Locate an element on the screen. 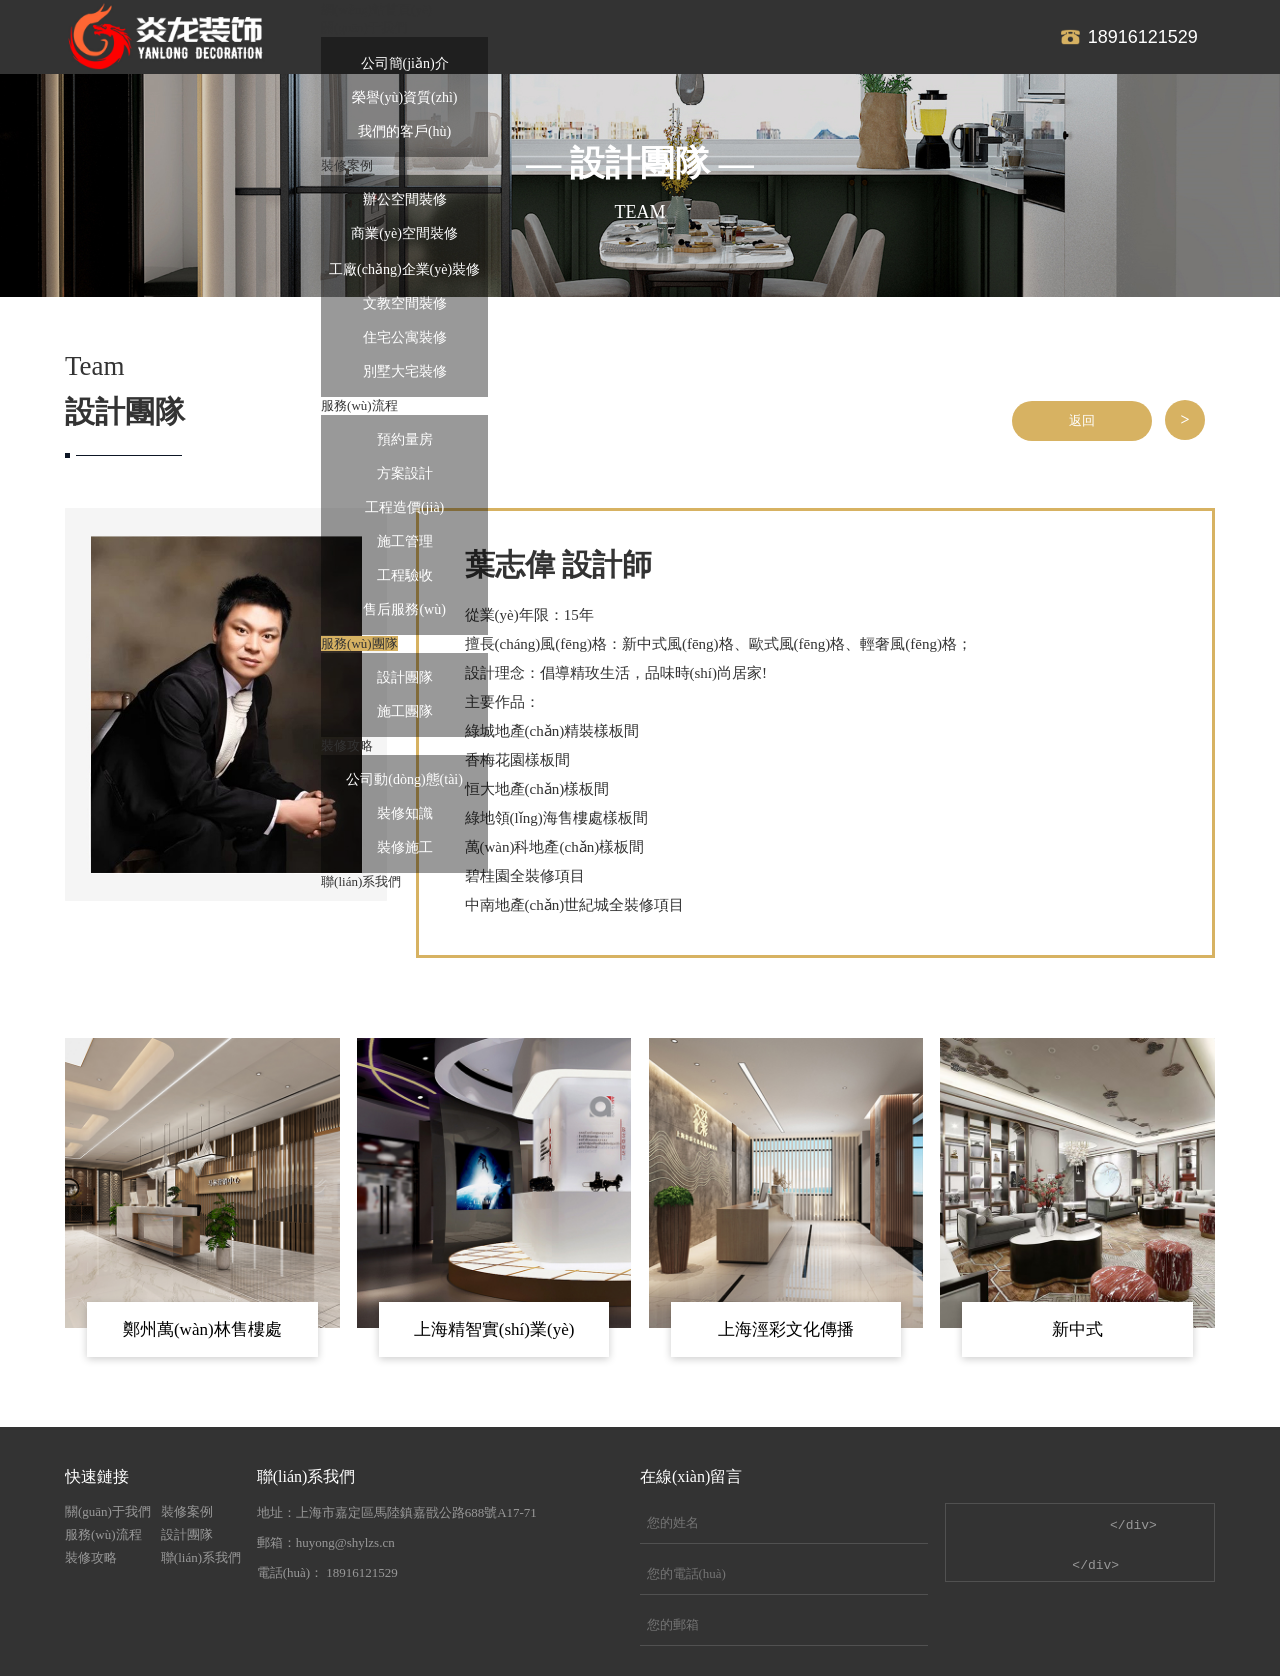 Image resolution: width=1280 pixels, height=1676 pixels. 裝修知識 is located at coordinates (405, 813).